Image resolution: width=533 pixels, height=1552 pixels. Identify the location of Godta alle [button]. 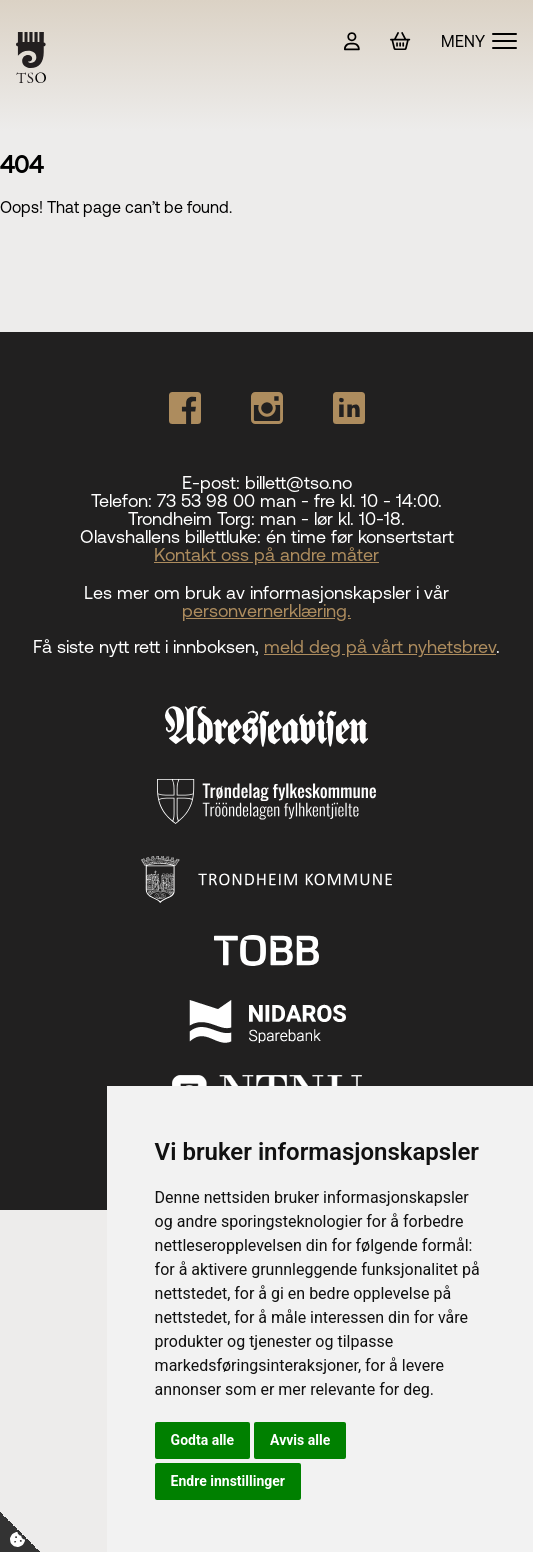
(203, 1440).